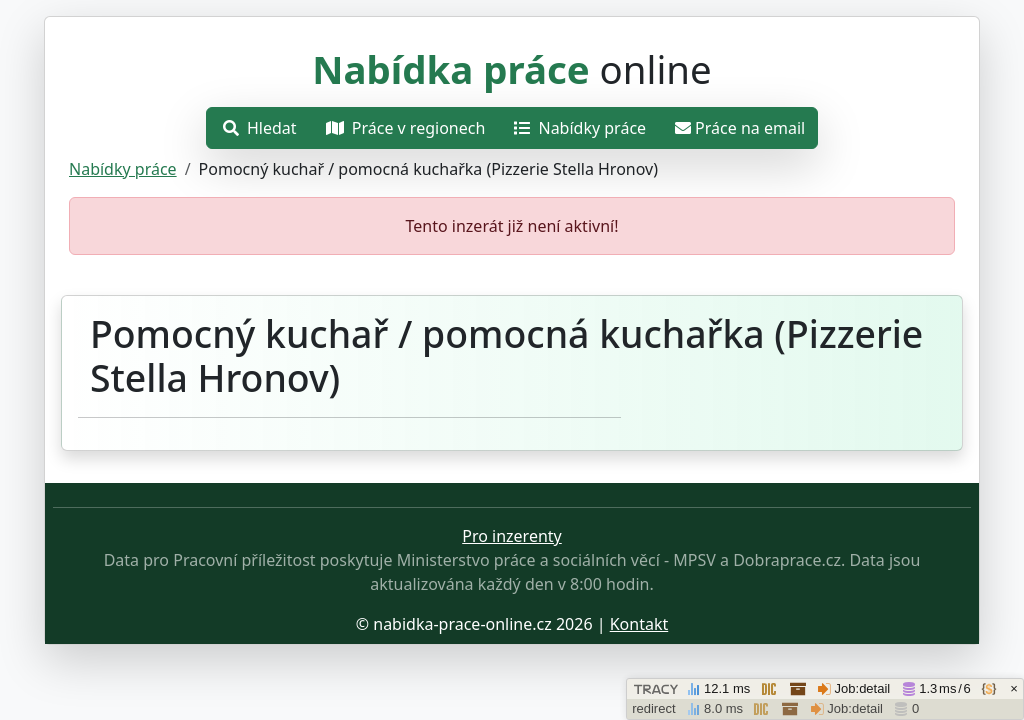  What do you see at coordinates (123, 169) in the screenshot?
I see `Nabídky práce` at bounding box center [123, 169].